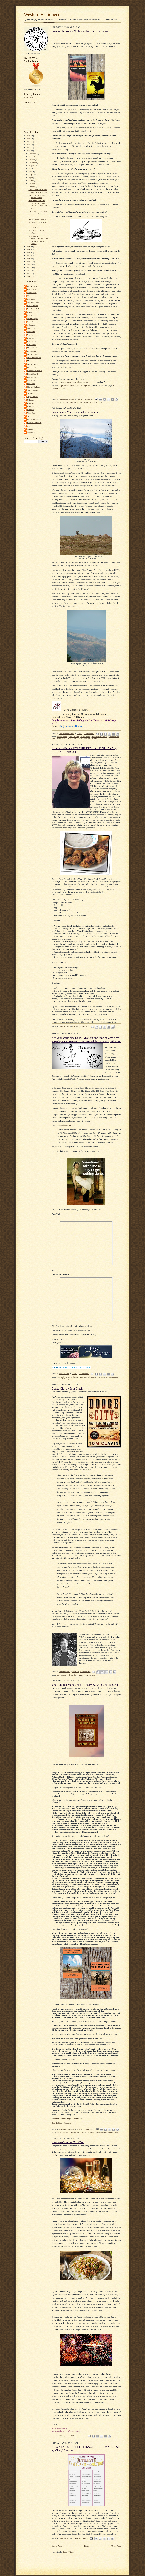  Describe the element at coordinates (29, 312) in the screenshot. I see `Gordo` at that location.